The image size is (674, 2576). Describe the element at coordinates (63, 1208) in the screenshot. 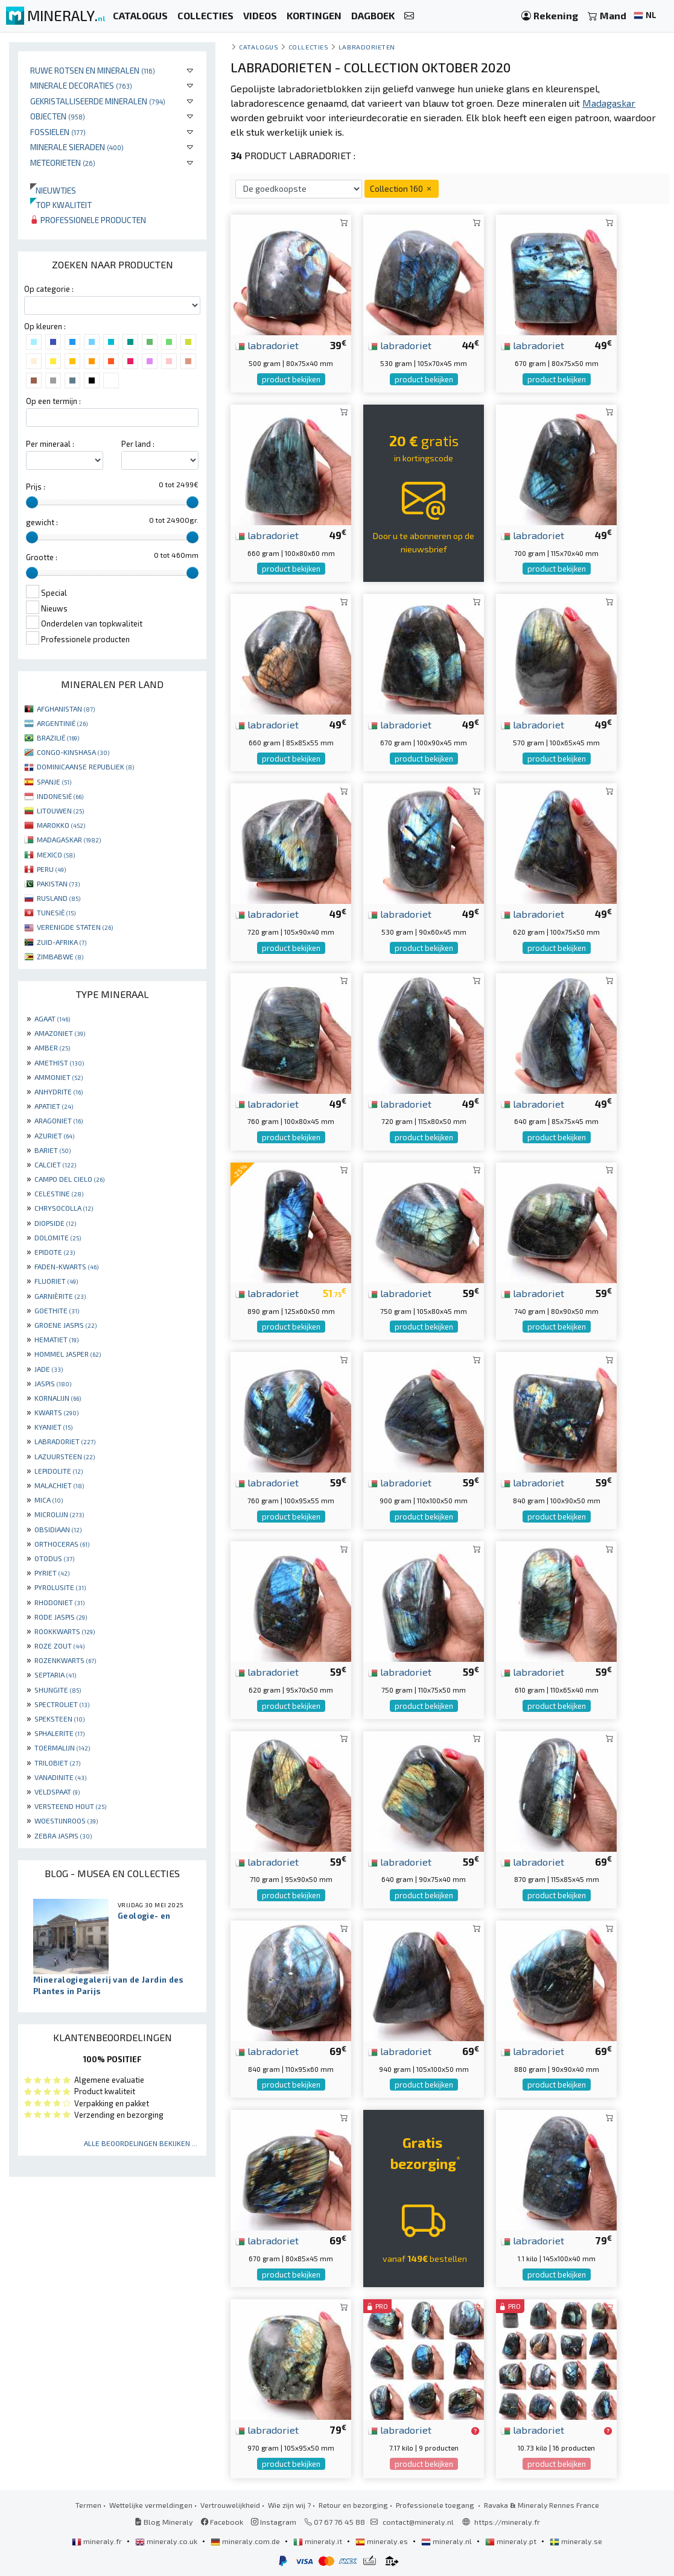

I see `CHRYSOCOLLA` at that location.